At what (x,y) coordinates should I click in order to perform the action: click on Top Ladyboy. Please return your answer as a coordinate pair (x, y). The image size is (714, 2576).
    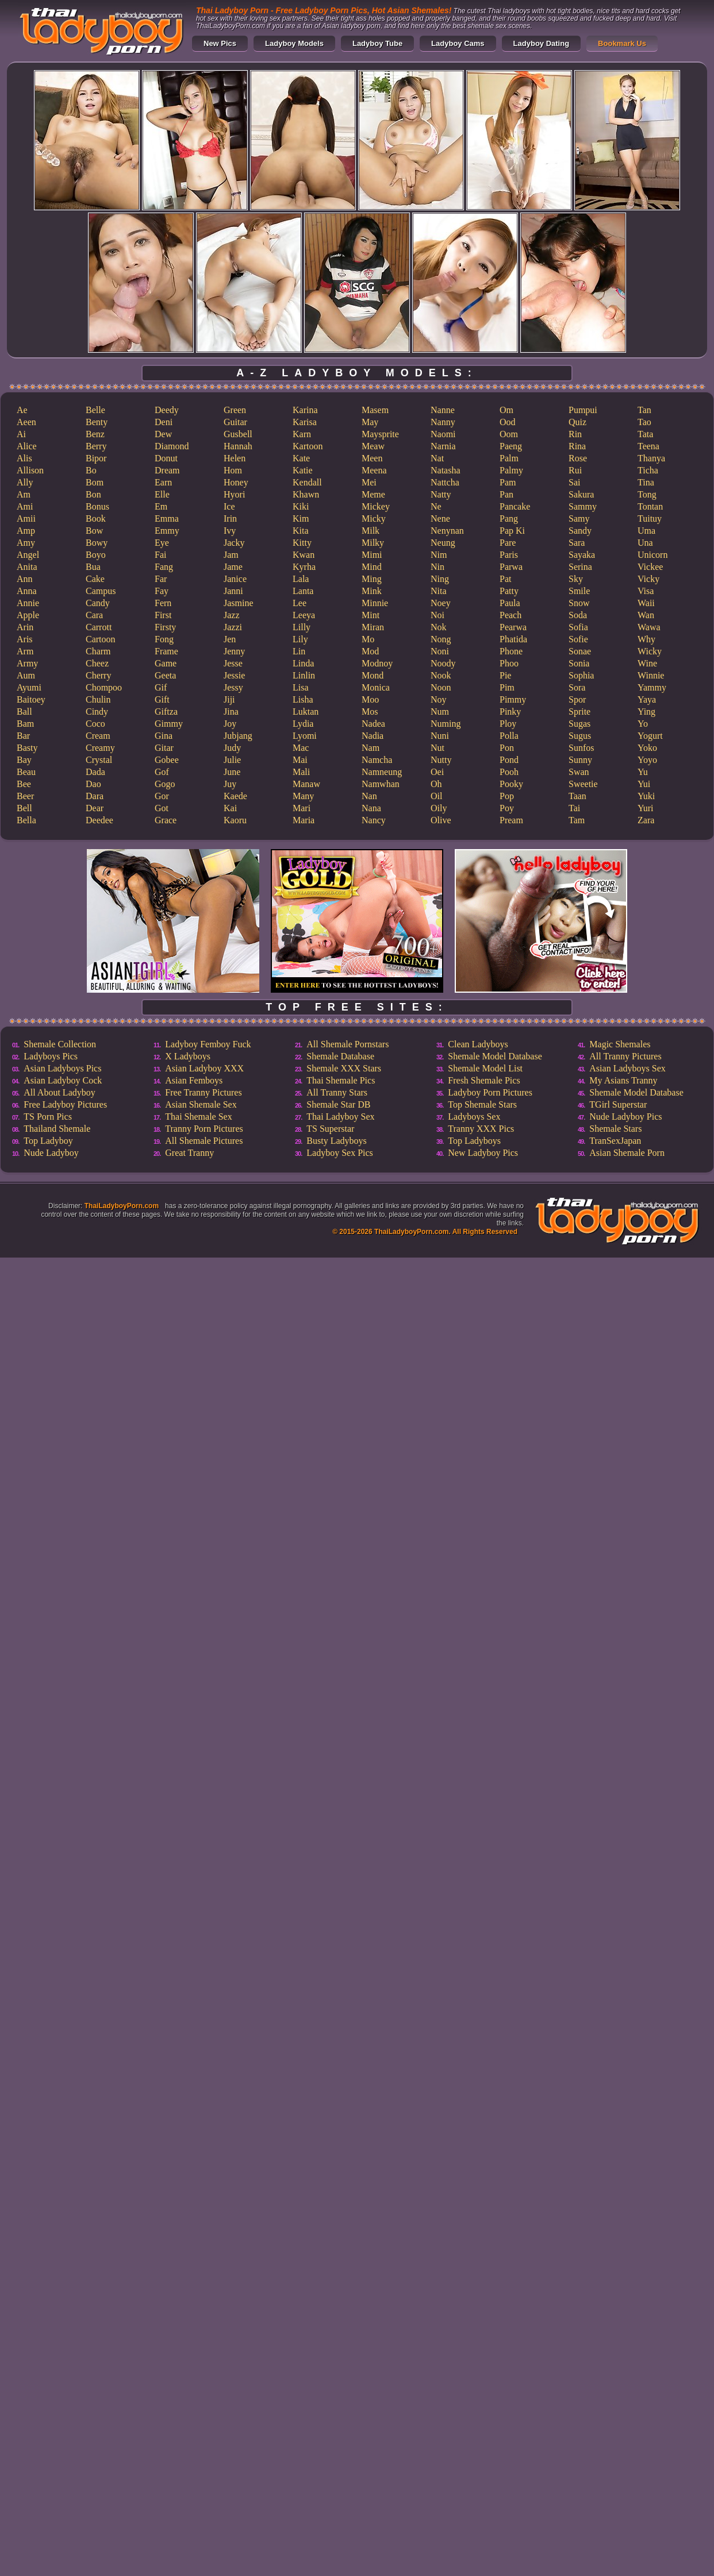
    Looking at the image, I should click on (48, 1141).